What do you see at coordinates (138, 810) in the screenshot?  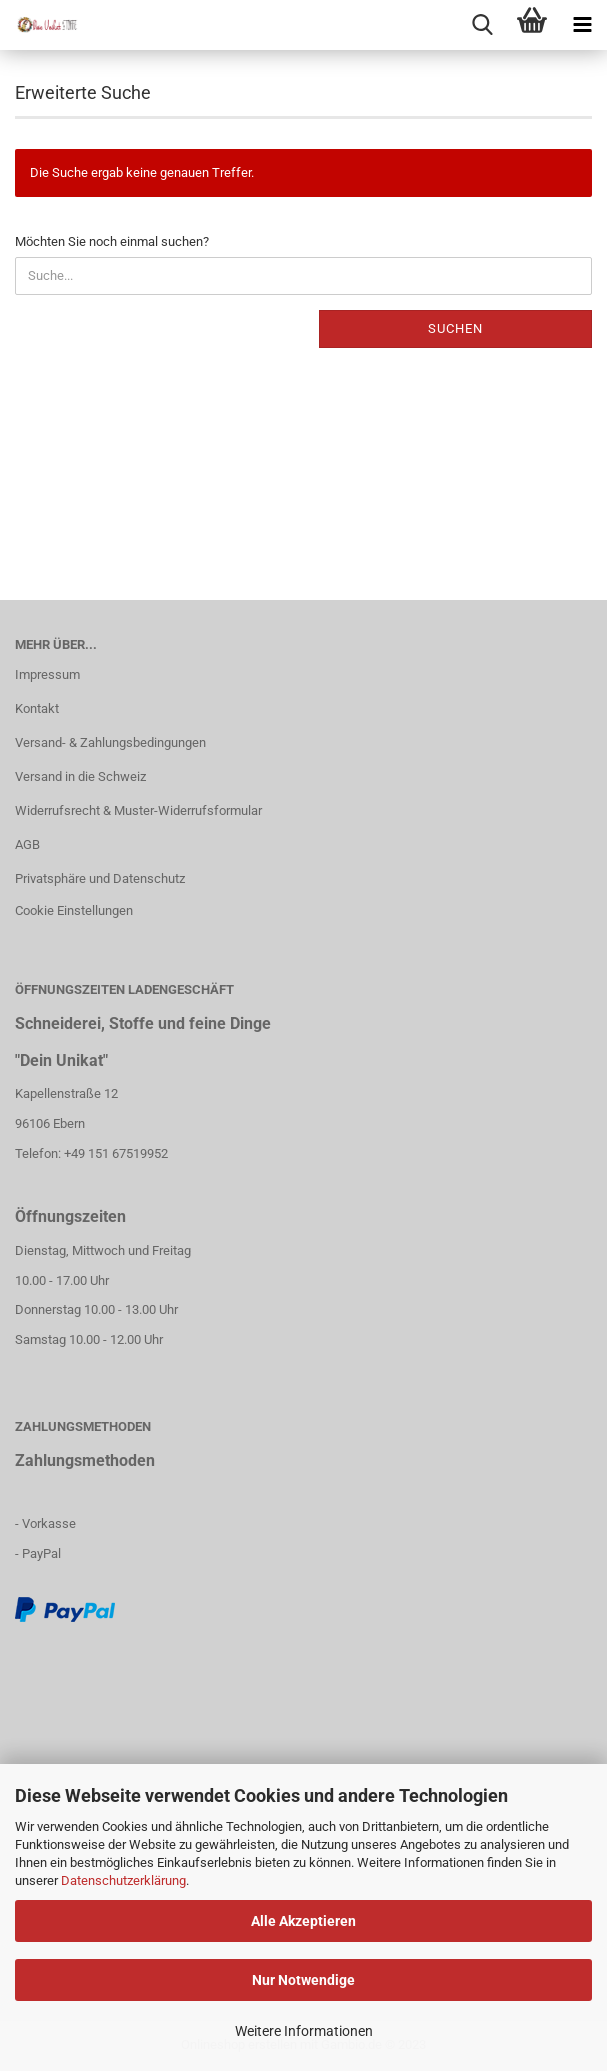 I see `Widerrufsrecht & Muster-Widerrufsformular` at bounding box center [138, 810].